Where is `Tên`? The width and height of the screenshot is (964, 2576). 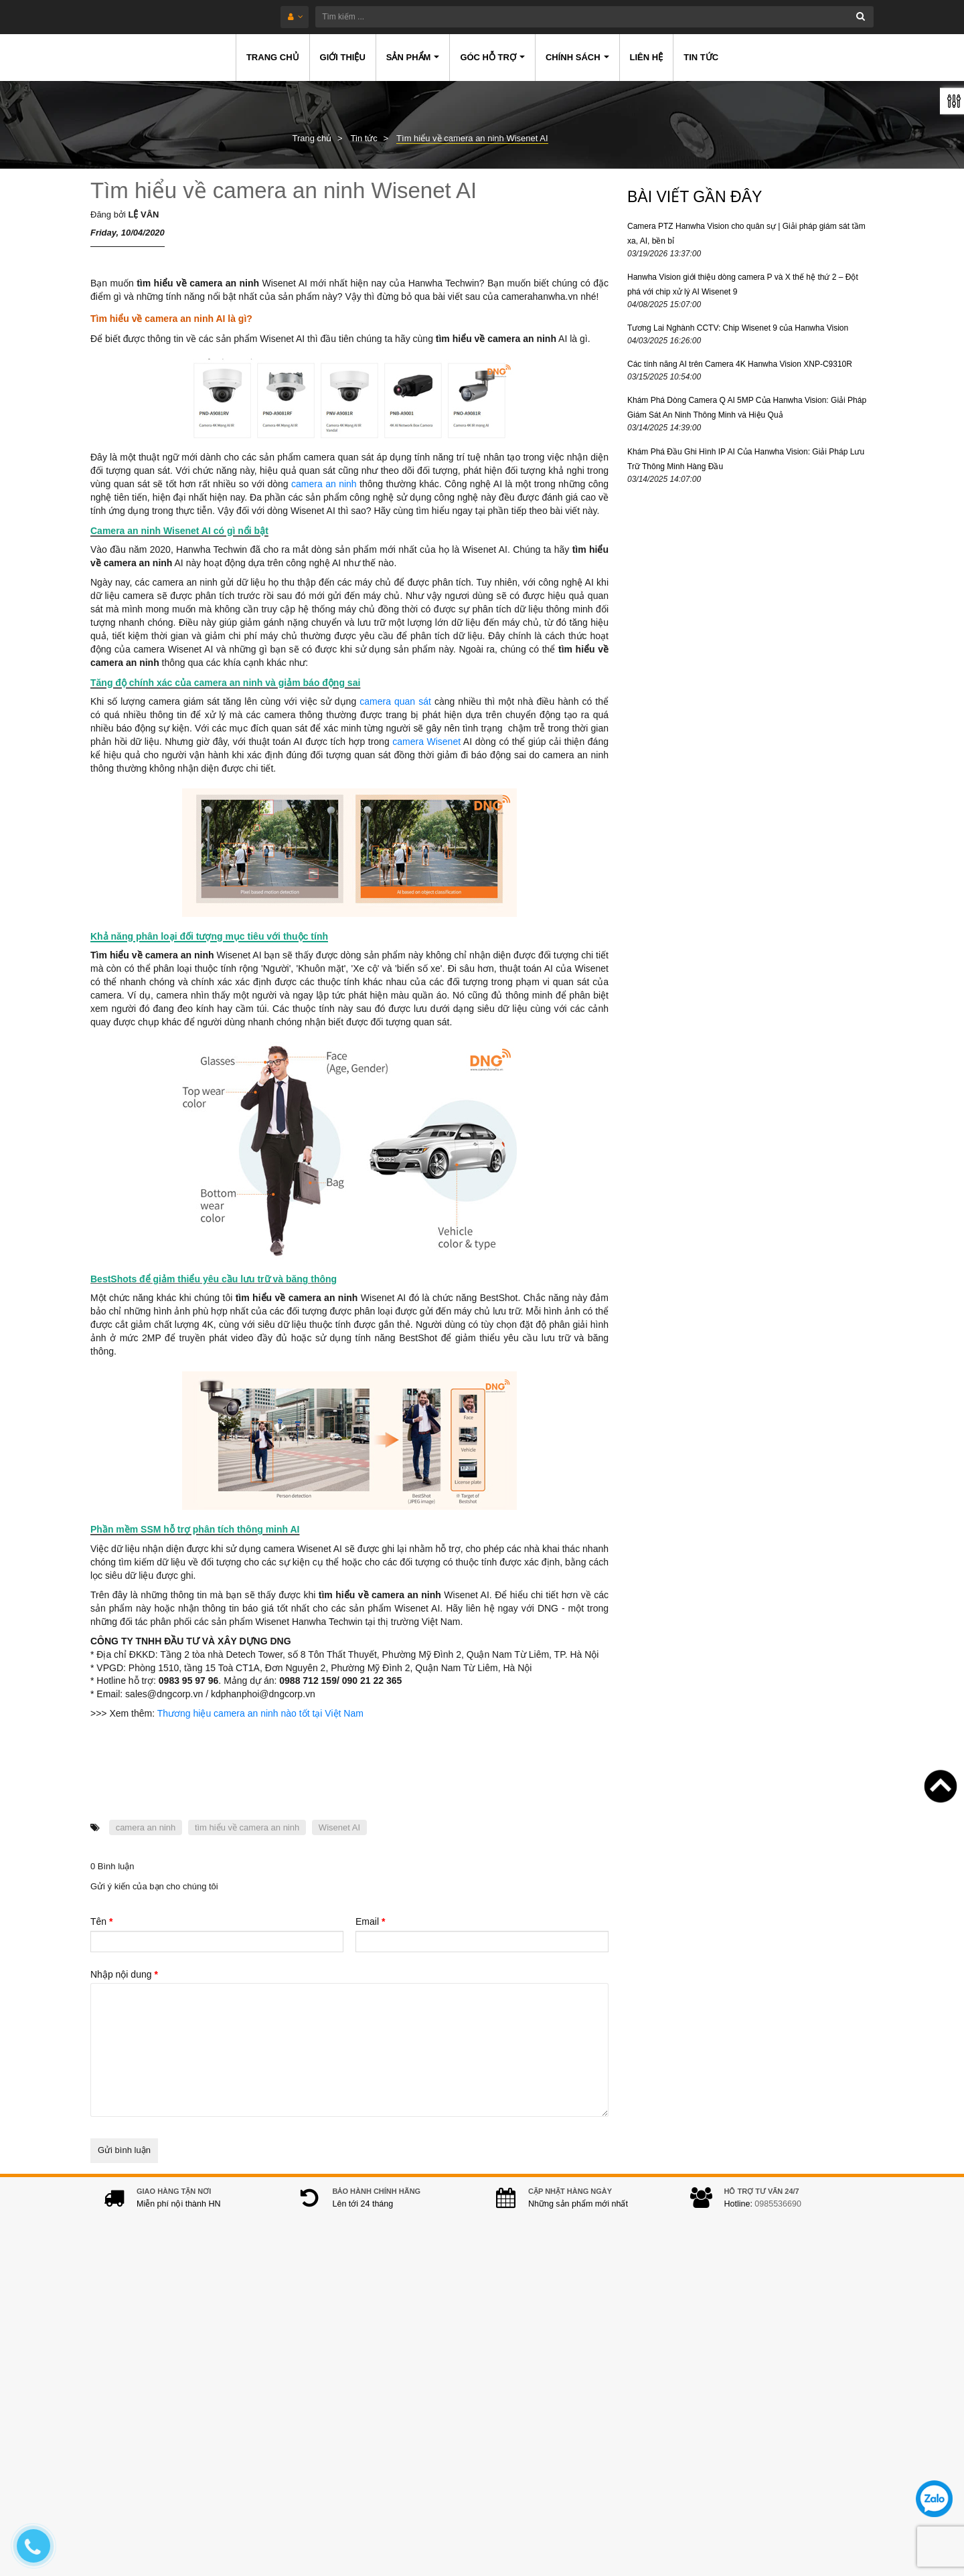
Tên is located at coordinates (101, 1921).